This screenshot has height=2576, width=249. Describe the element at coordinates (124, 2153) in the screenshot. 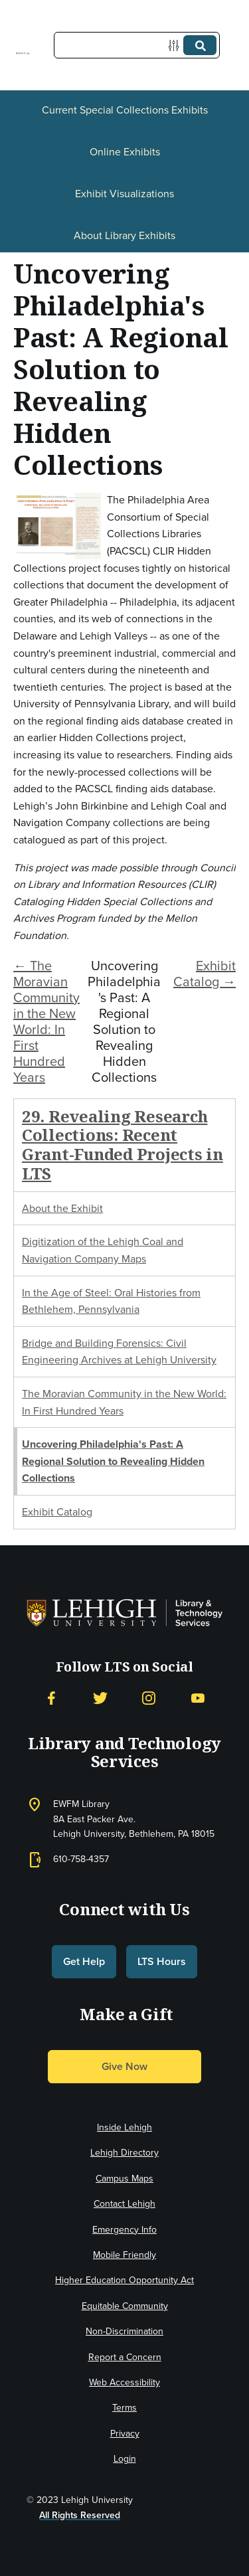

I see `Lehigh Directory` at that location.